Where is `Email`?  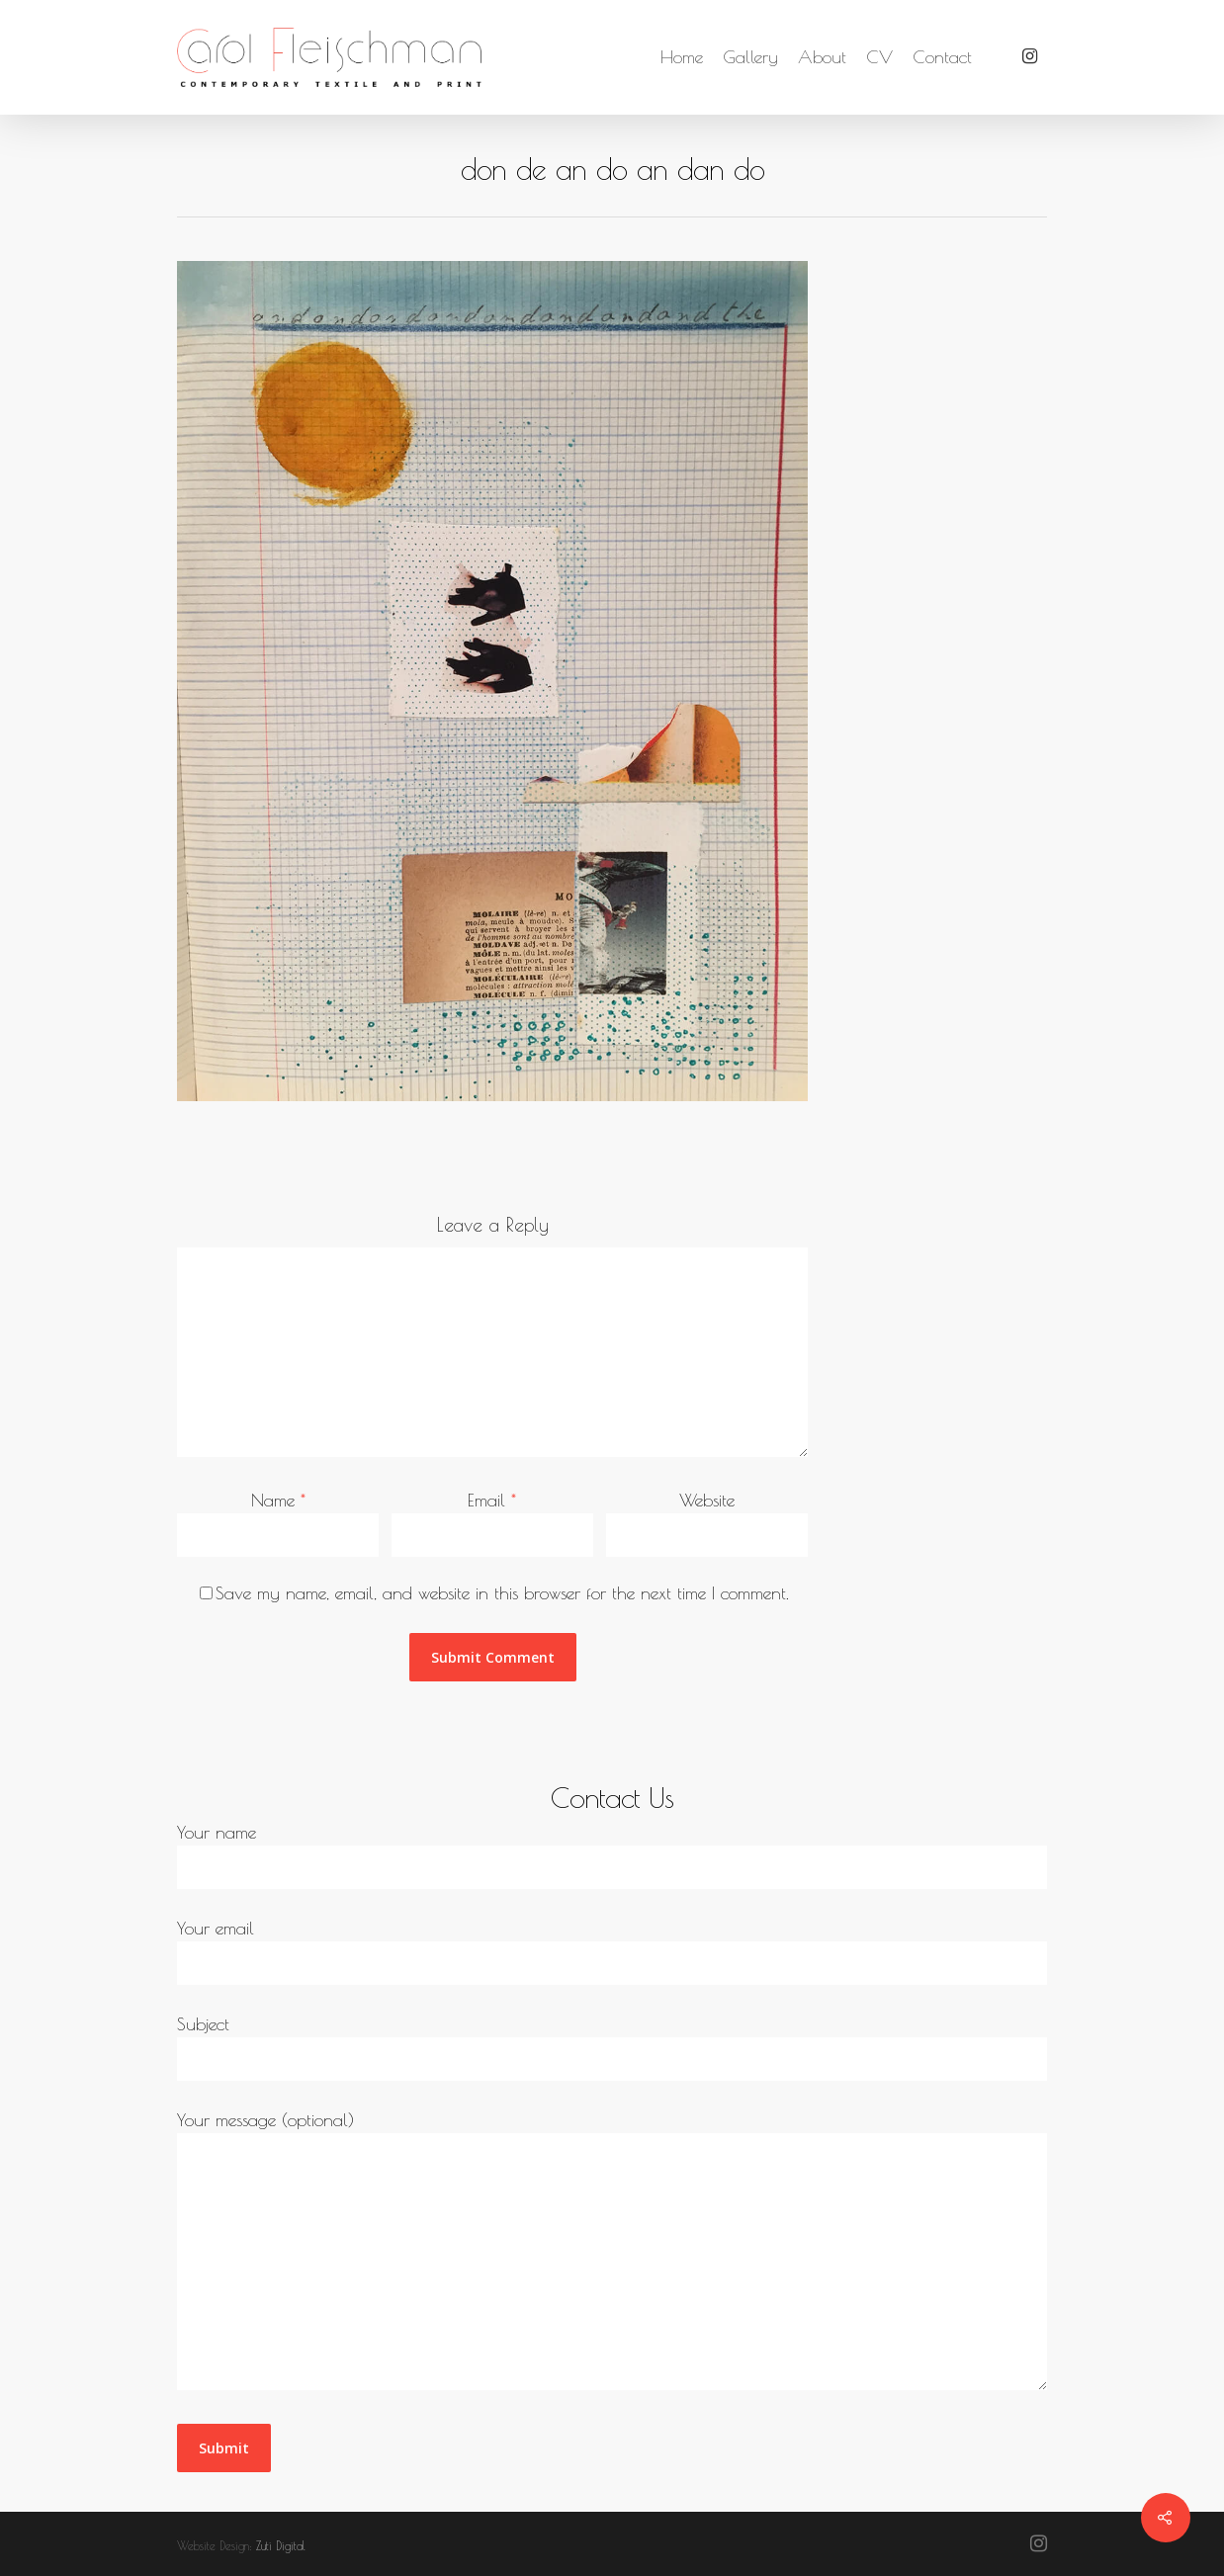 Email is located at coordinates (492, 1500).